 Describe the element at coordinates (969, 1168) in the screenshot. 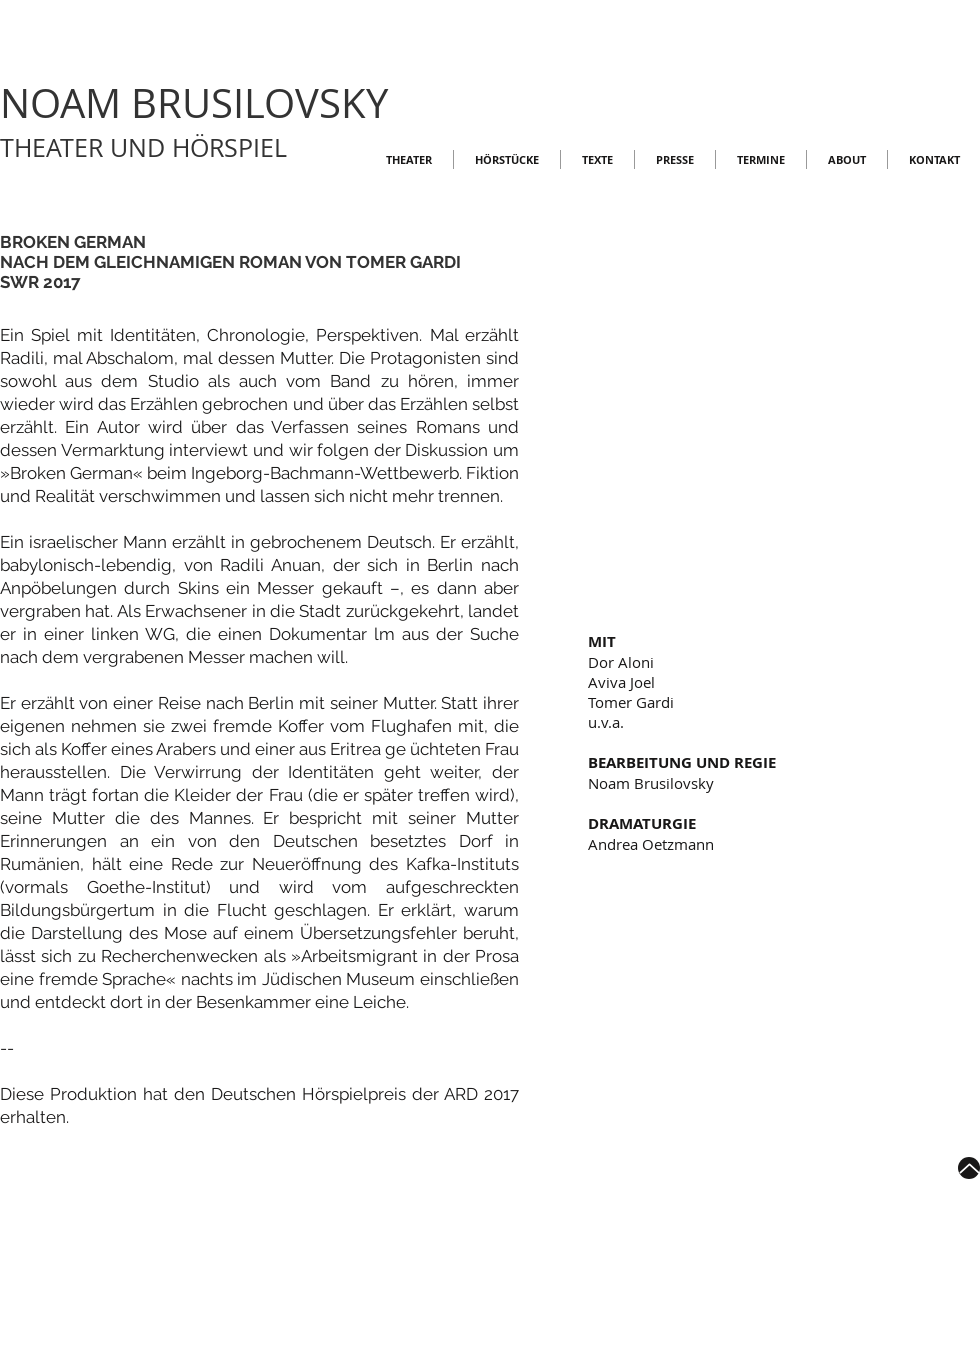

I see `[Up]` at that location.